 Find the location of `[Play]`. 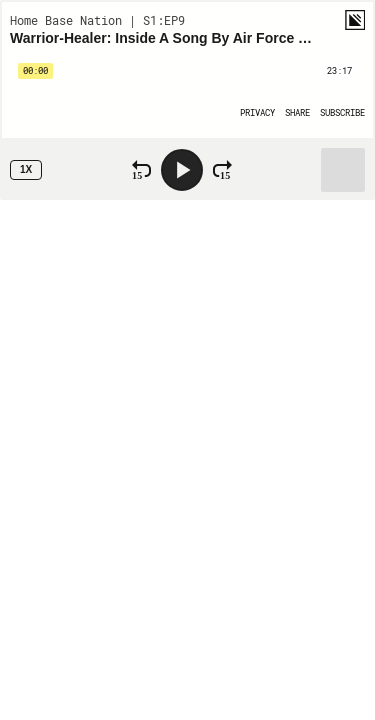

[Play] is located at coordinates (182, 170).